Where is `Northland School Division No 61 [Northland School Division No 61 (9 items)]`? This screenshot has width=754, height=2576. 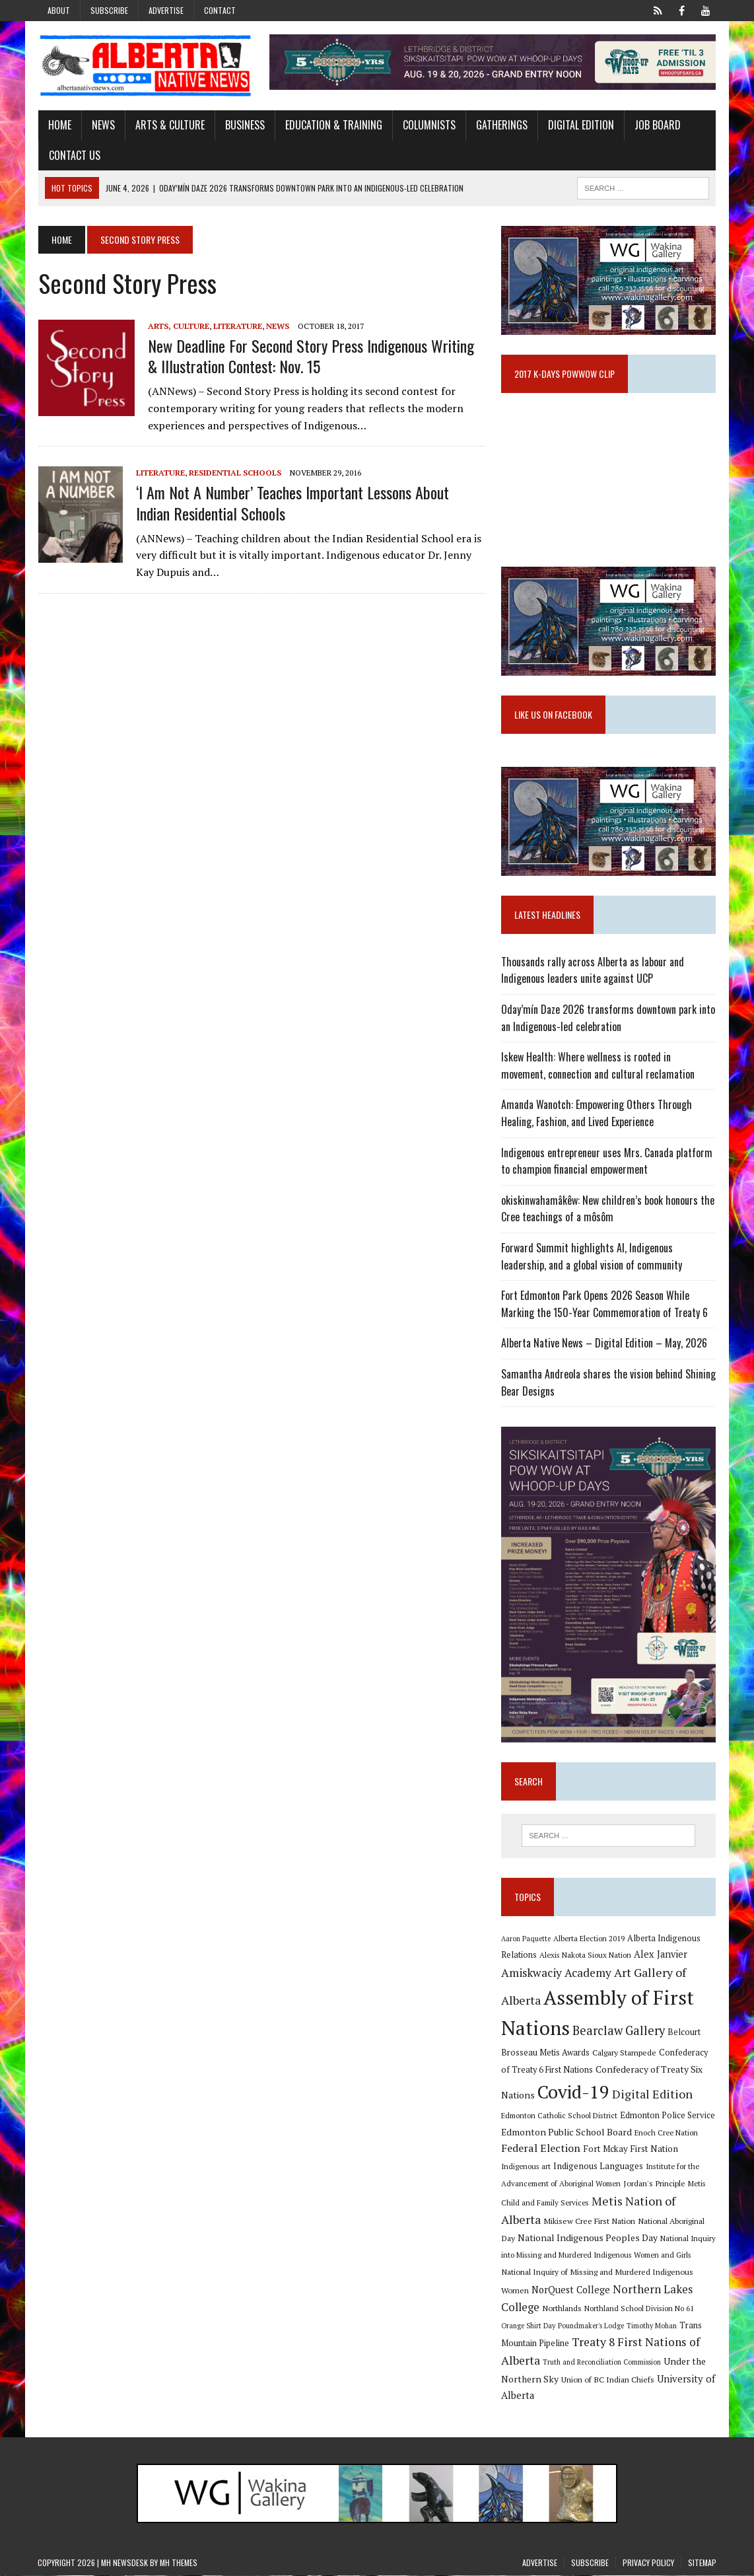 Northland School Division No 61 [Northland School Division No 61 (9 items)] is located at coordinates (639, 2309).